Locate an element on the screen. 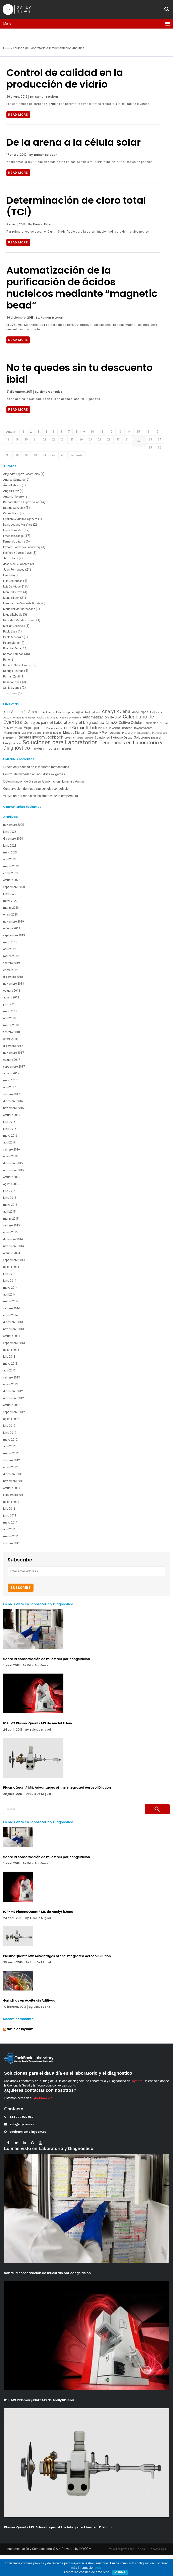 This screenshot has width=173, height=2576. info@inycom.es is located at coordinates (19, 2145).